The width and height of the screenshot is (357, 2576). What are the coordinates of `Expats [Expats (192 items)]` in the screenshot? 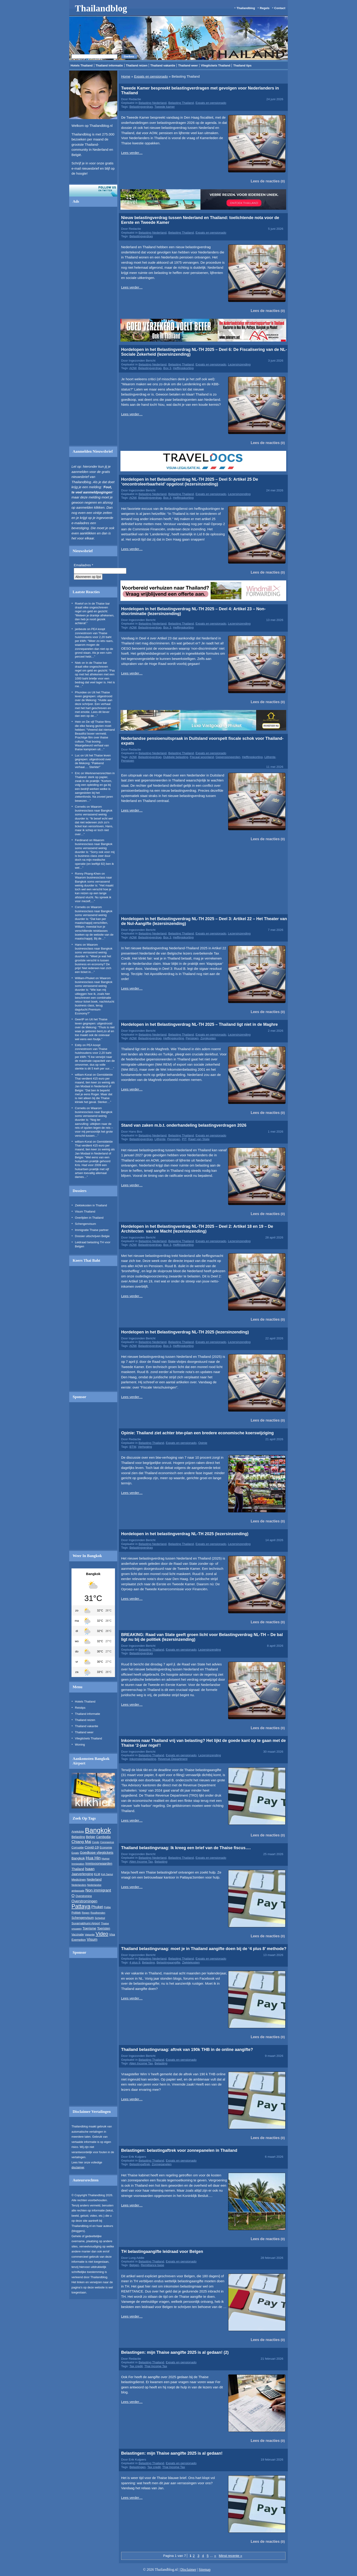 It's located at (75, 1852).